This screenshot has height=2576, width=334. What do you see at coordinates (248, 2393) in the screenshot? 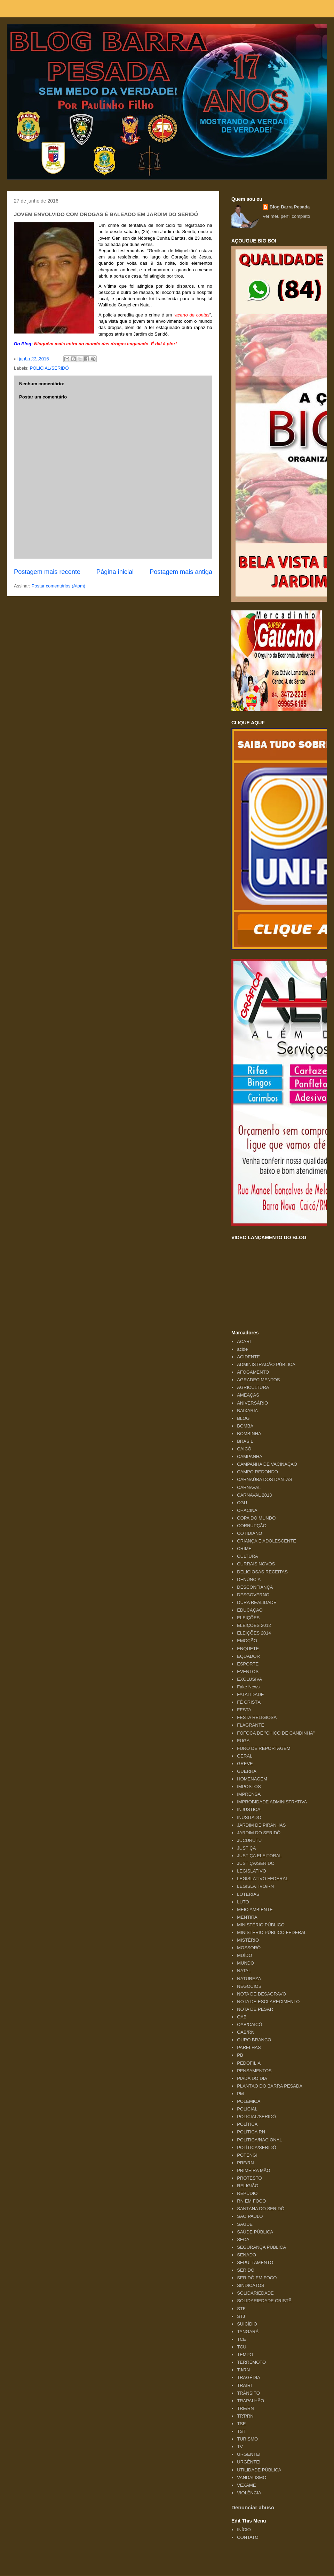
I see `TRÂNSITO` at bounding box center [248, 2393].